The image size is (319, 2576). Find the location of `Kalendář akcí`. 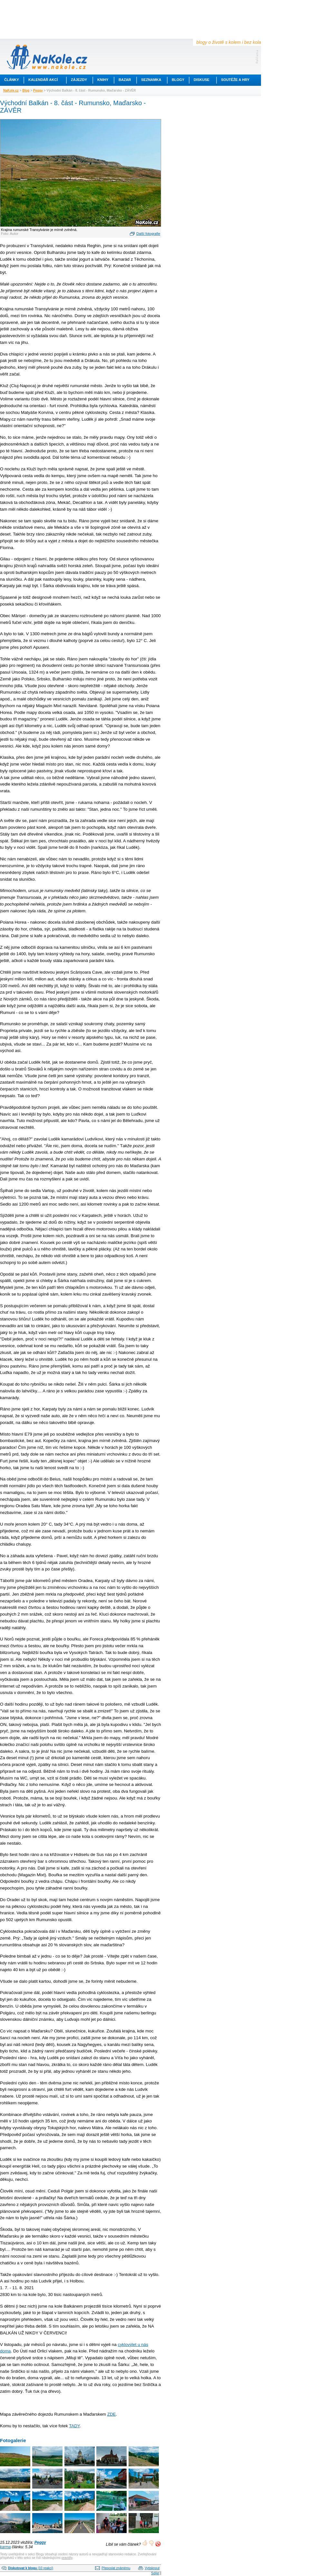

Kalendář akcí is located at coordinates (43, 80).